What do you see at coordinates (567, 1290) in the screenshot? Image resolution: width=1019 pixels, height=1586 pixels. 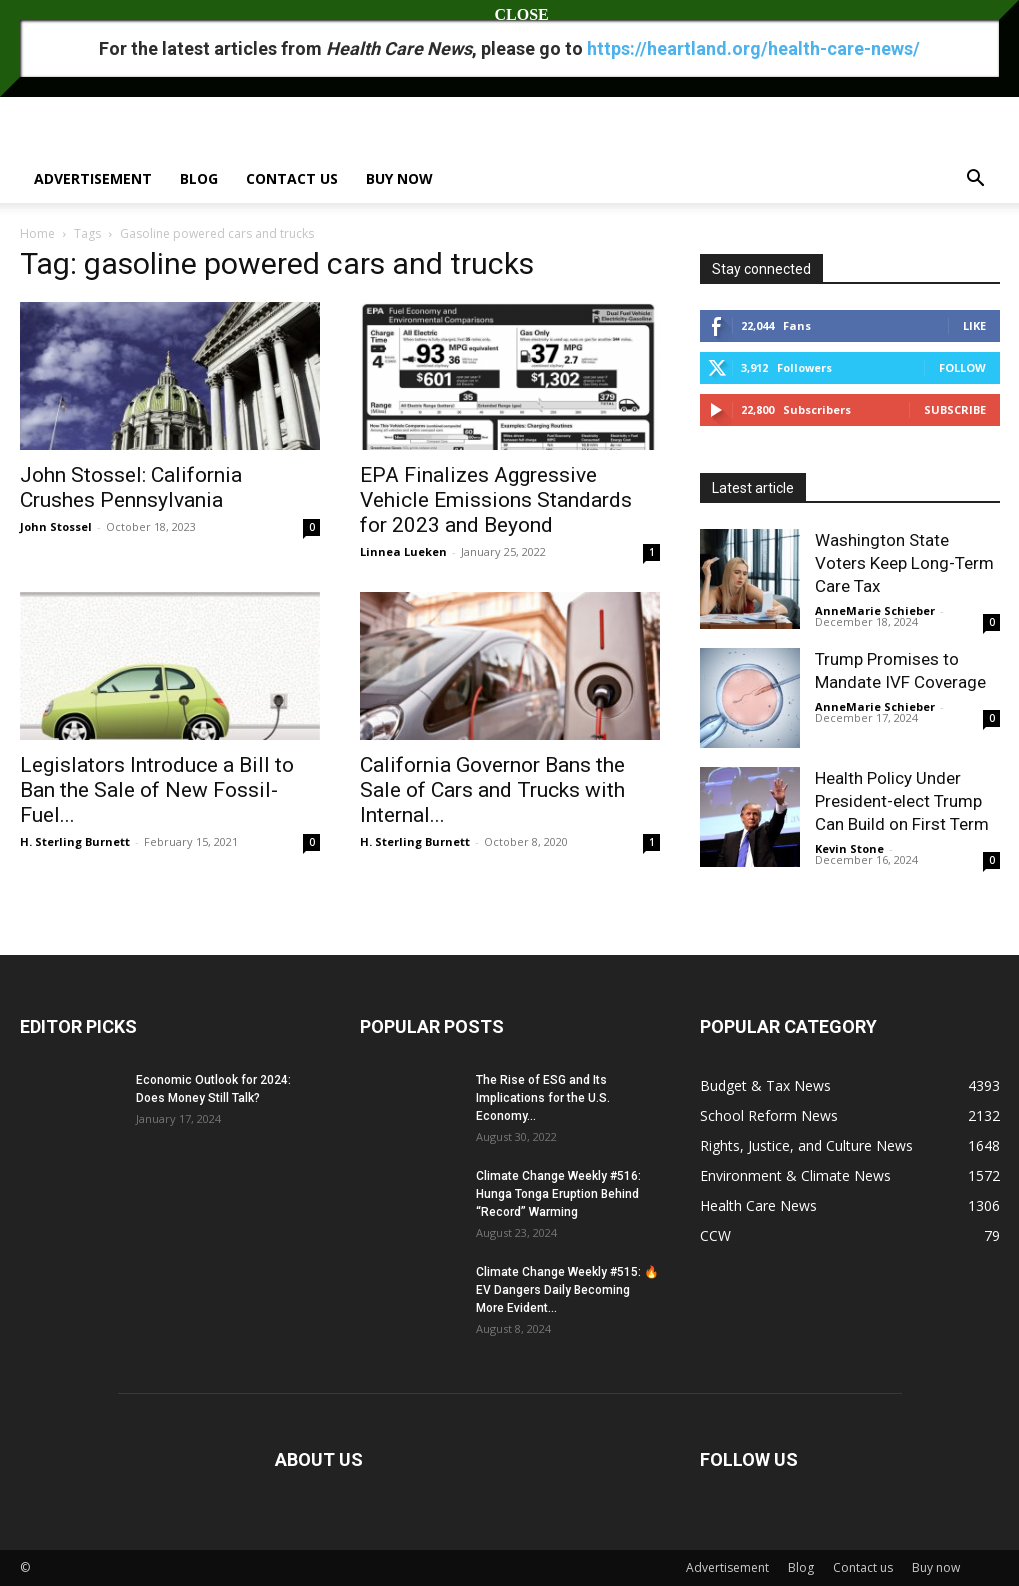 I see `Climate Change Weekly #515: 🔥 EV Dangers Daily Becoming More Evident...` at bounding box center [567, 1290].